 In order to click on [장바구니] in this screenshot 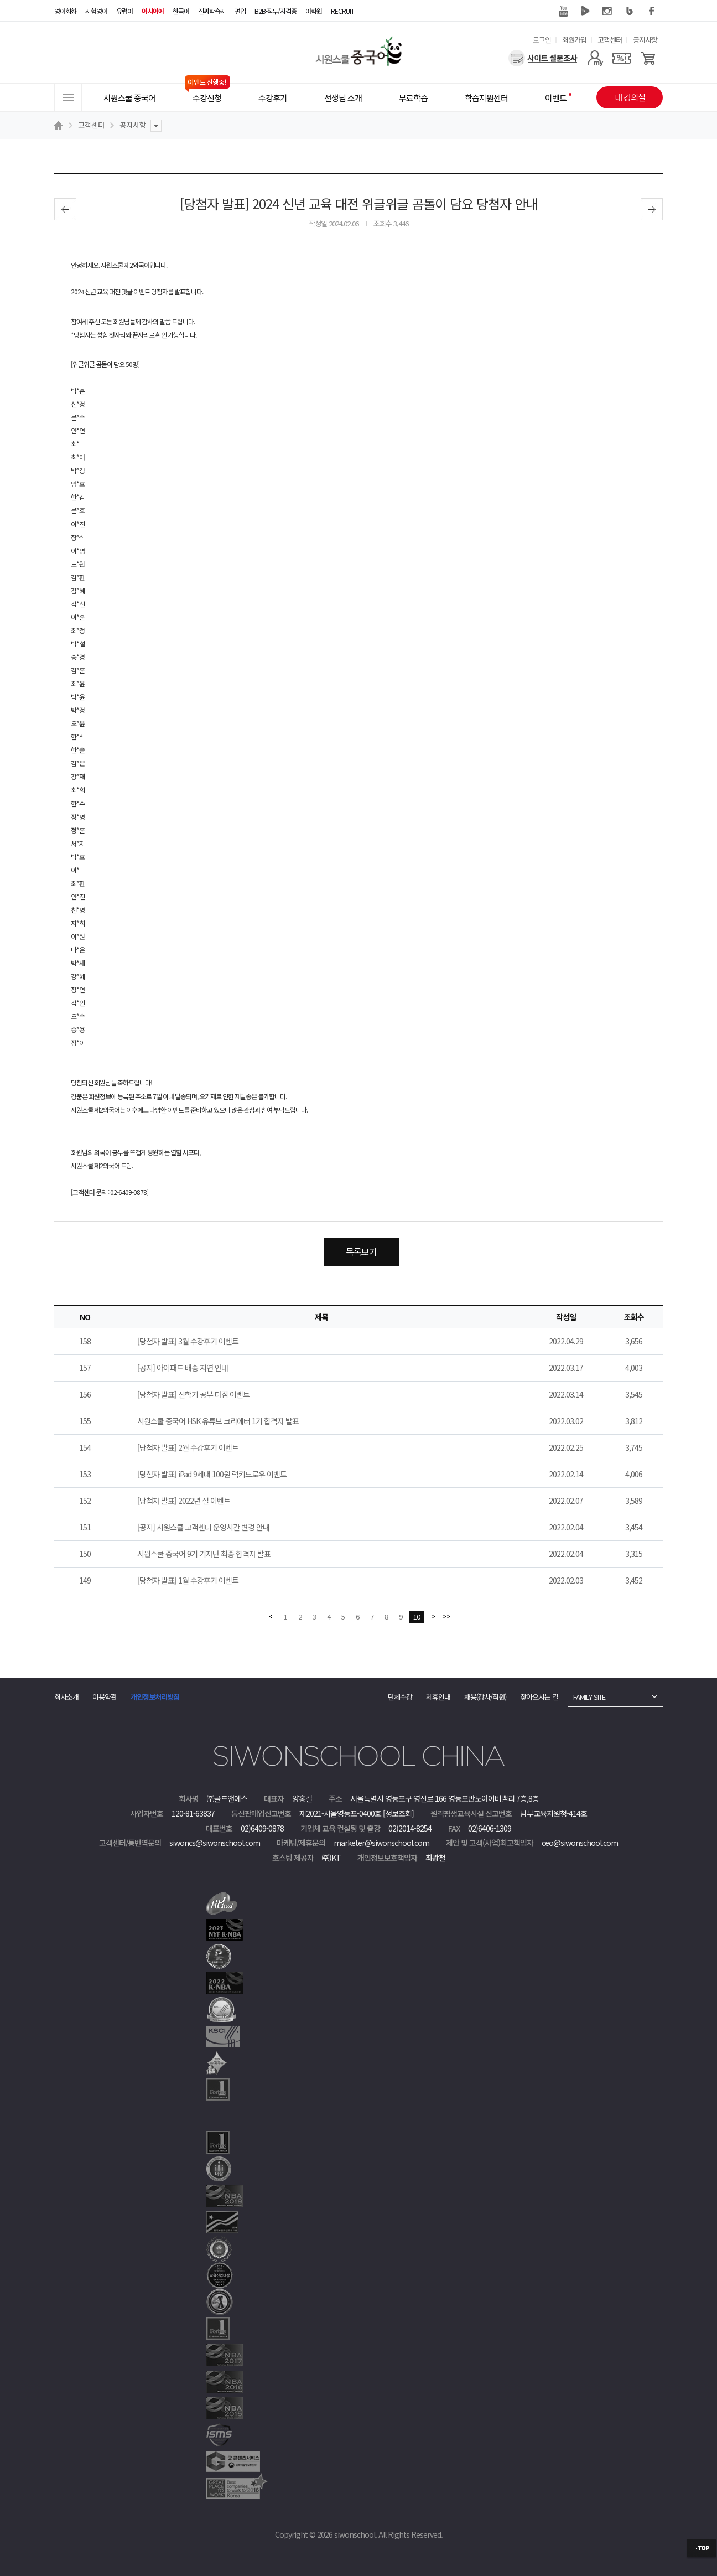, I will do `click(648, 58)`.